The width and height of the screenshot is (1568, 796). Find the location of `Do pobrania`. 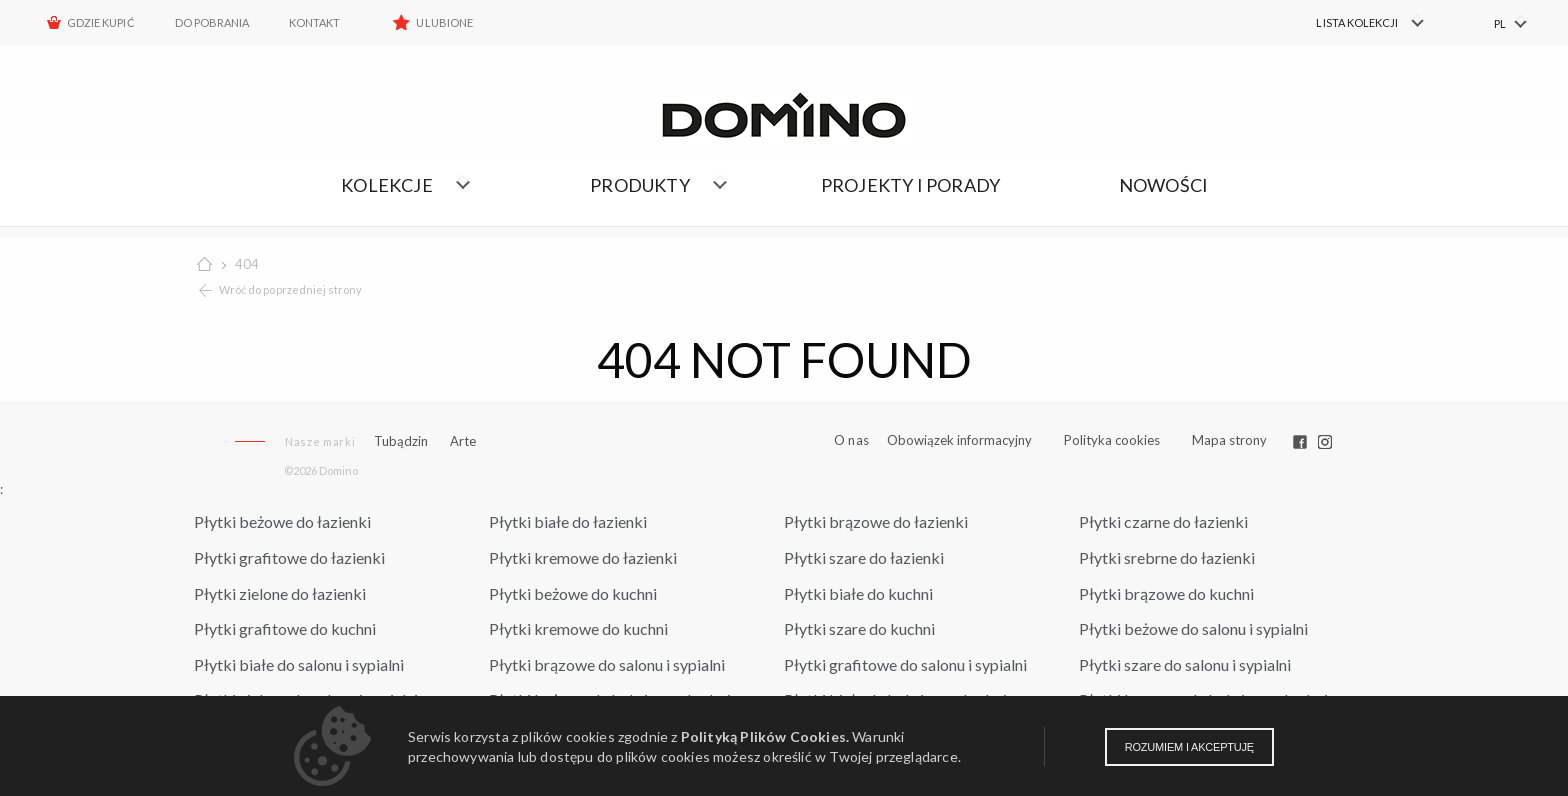

Do pobrania is located at coordinates (212, 22).